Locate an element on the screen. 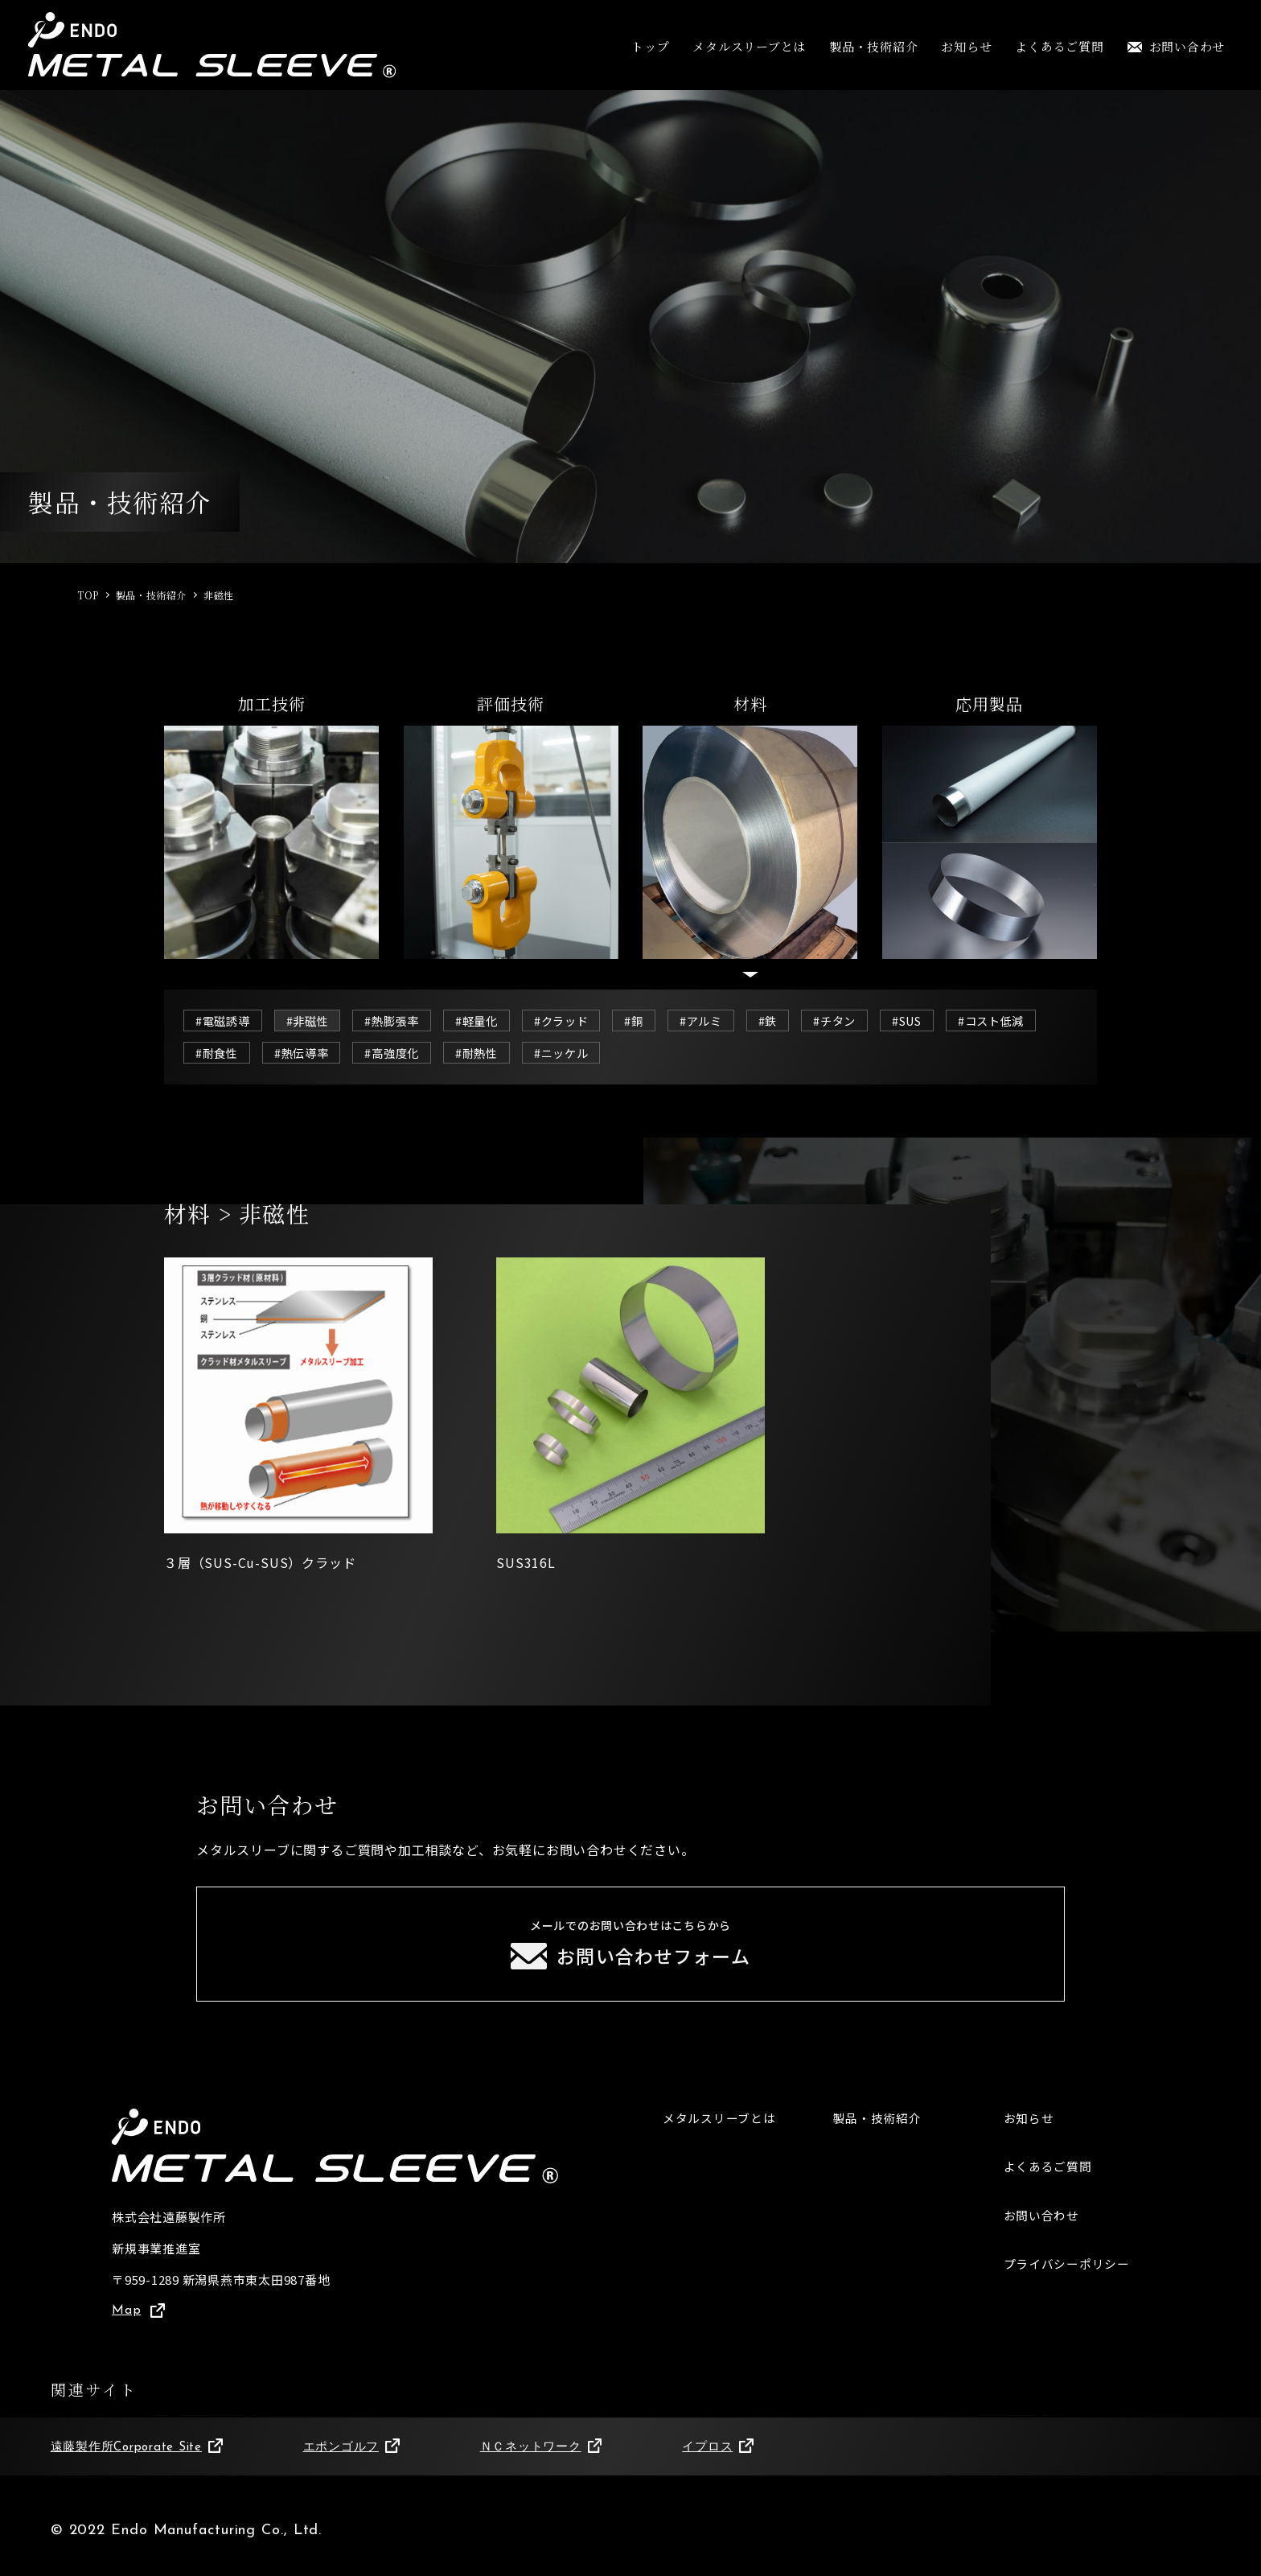  #ニッケル is located at coordinates (681, 1052).